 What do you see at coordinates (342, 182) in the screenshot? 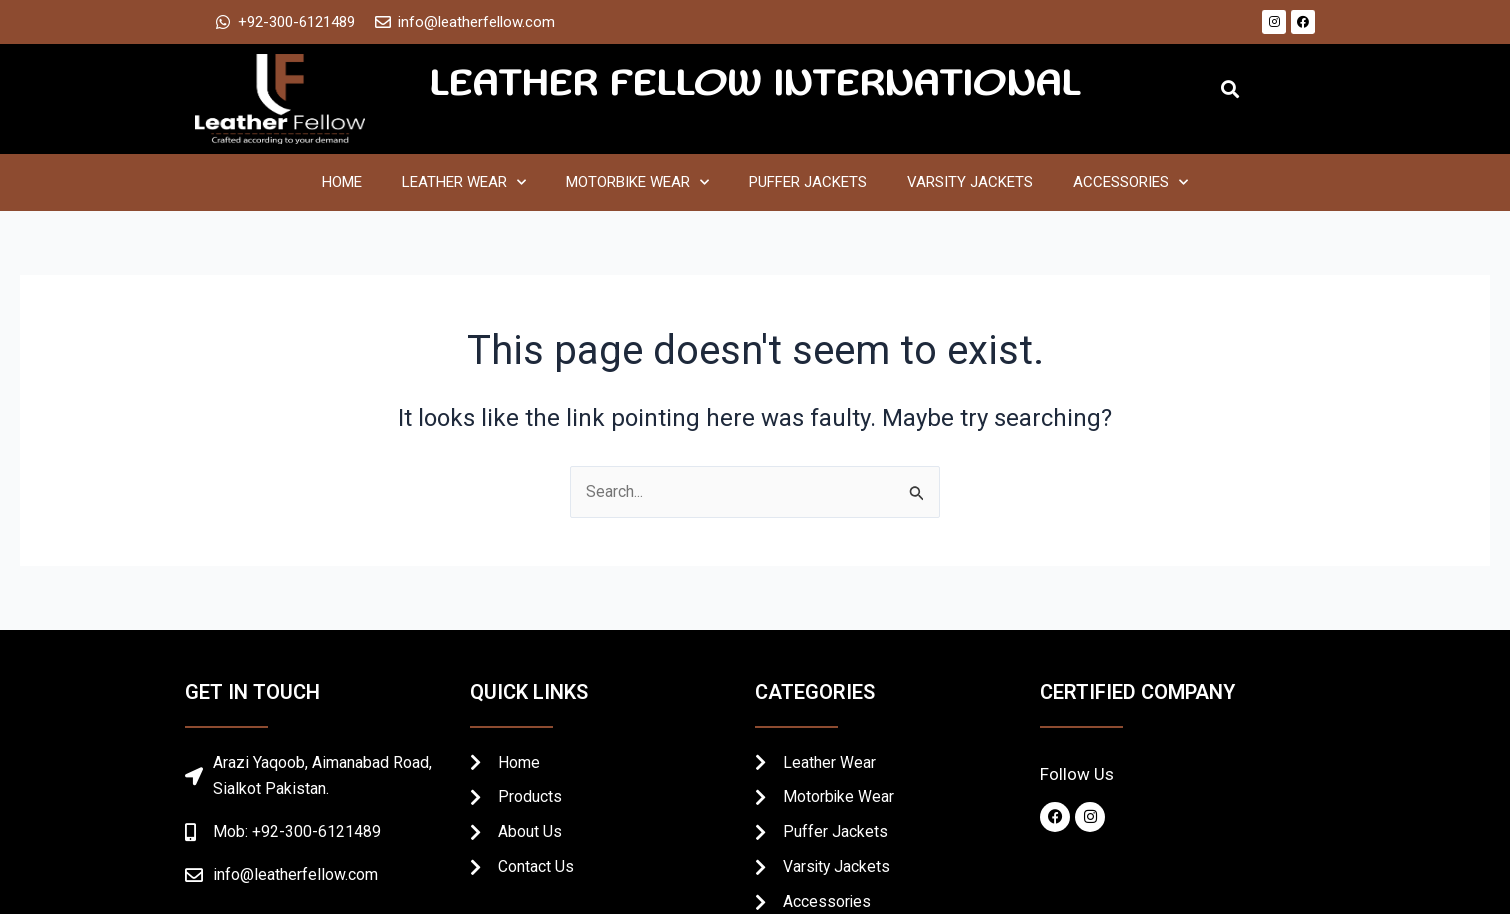
I see `Home` at bounding box center [342, 182].